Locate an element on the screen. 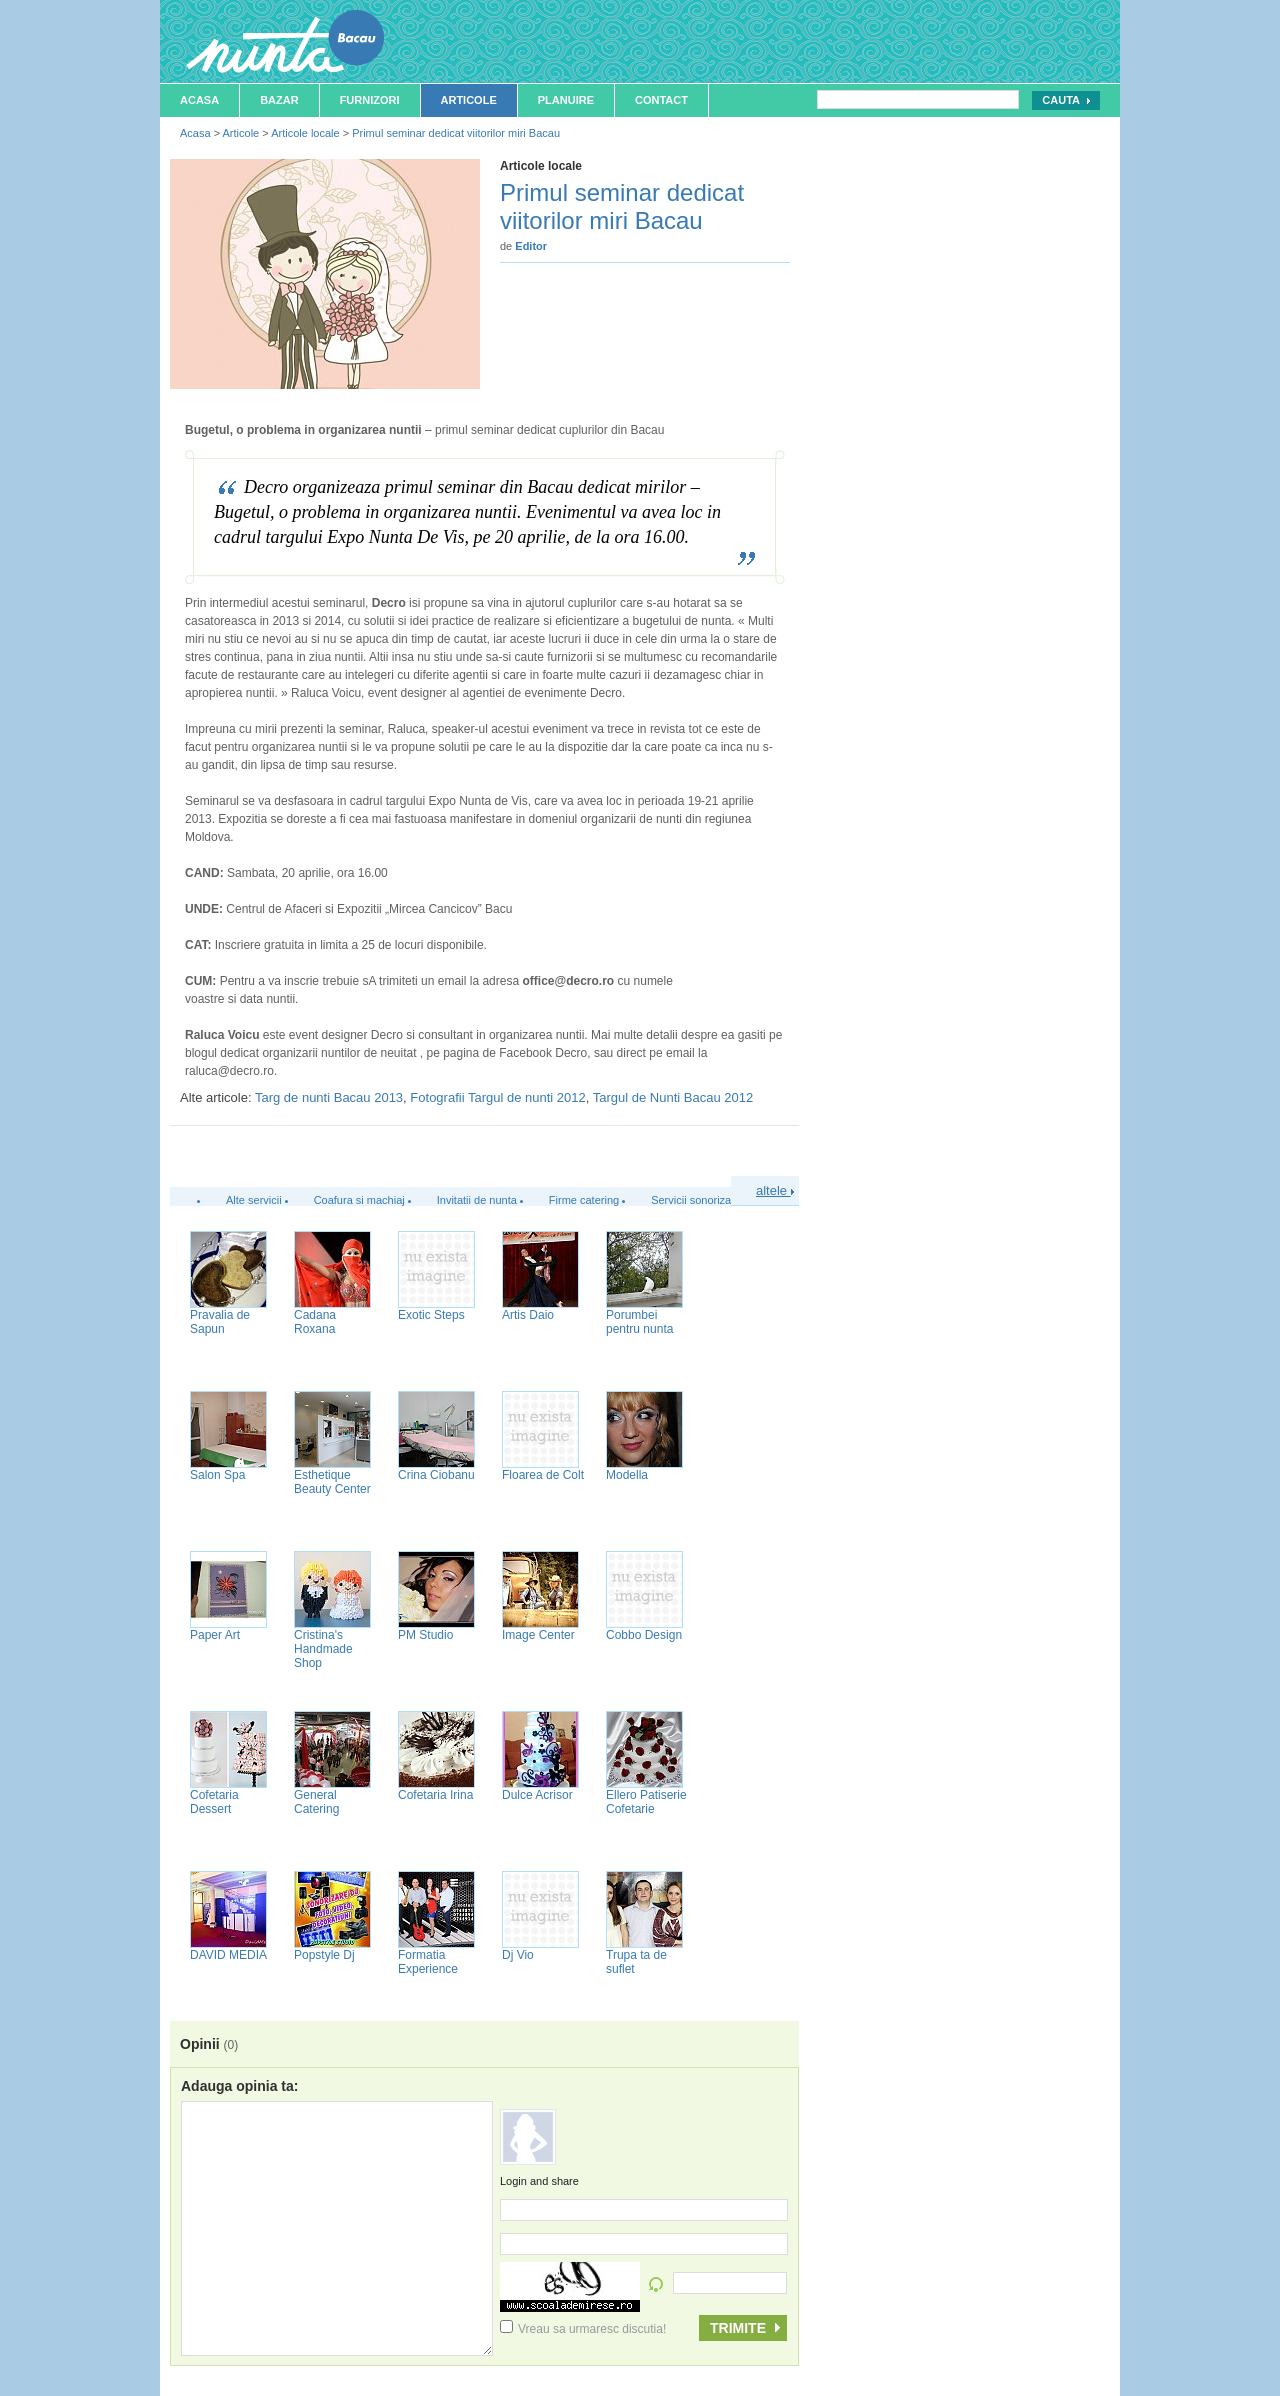 The image size is (1280, 2396). Cristina's Handmade Shop is located at coordinates (323, 1649).